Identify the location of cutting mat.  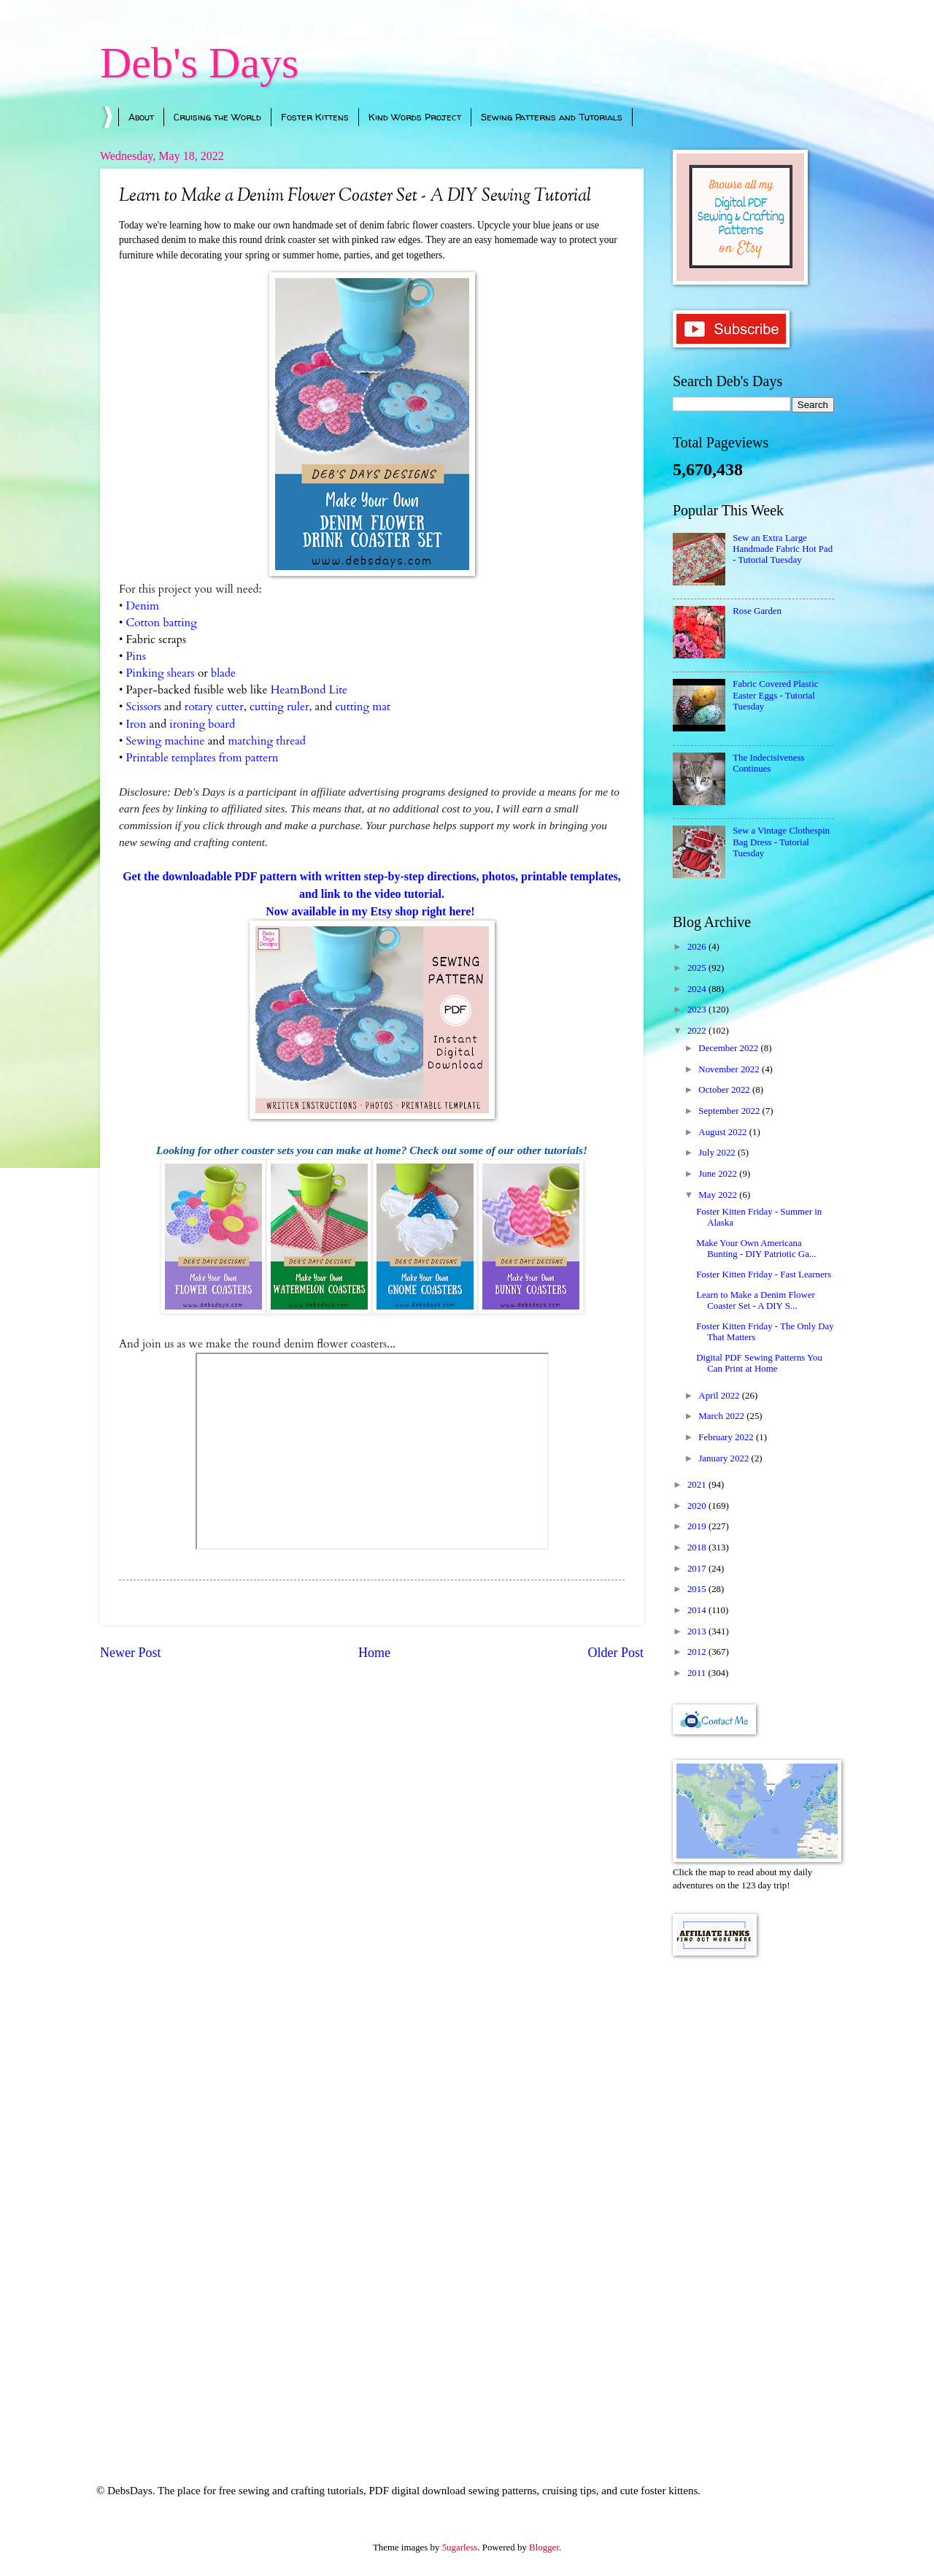
(362, 707).